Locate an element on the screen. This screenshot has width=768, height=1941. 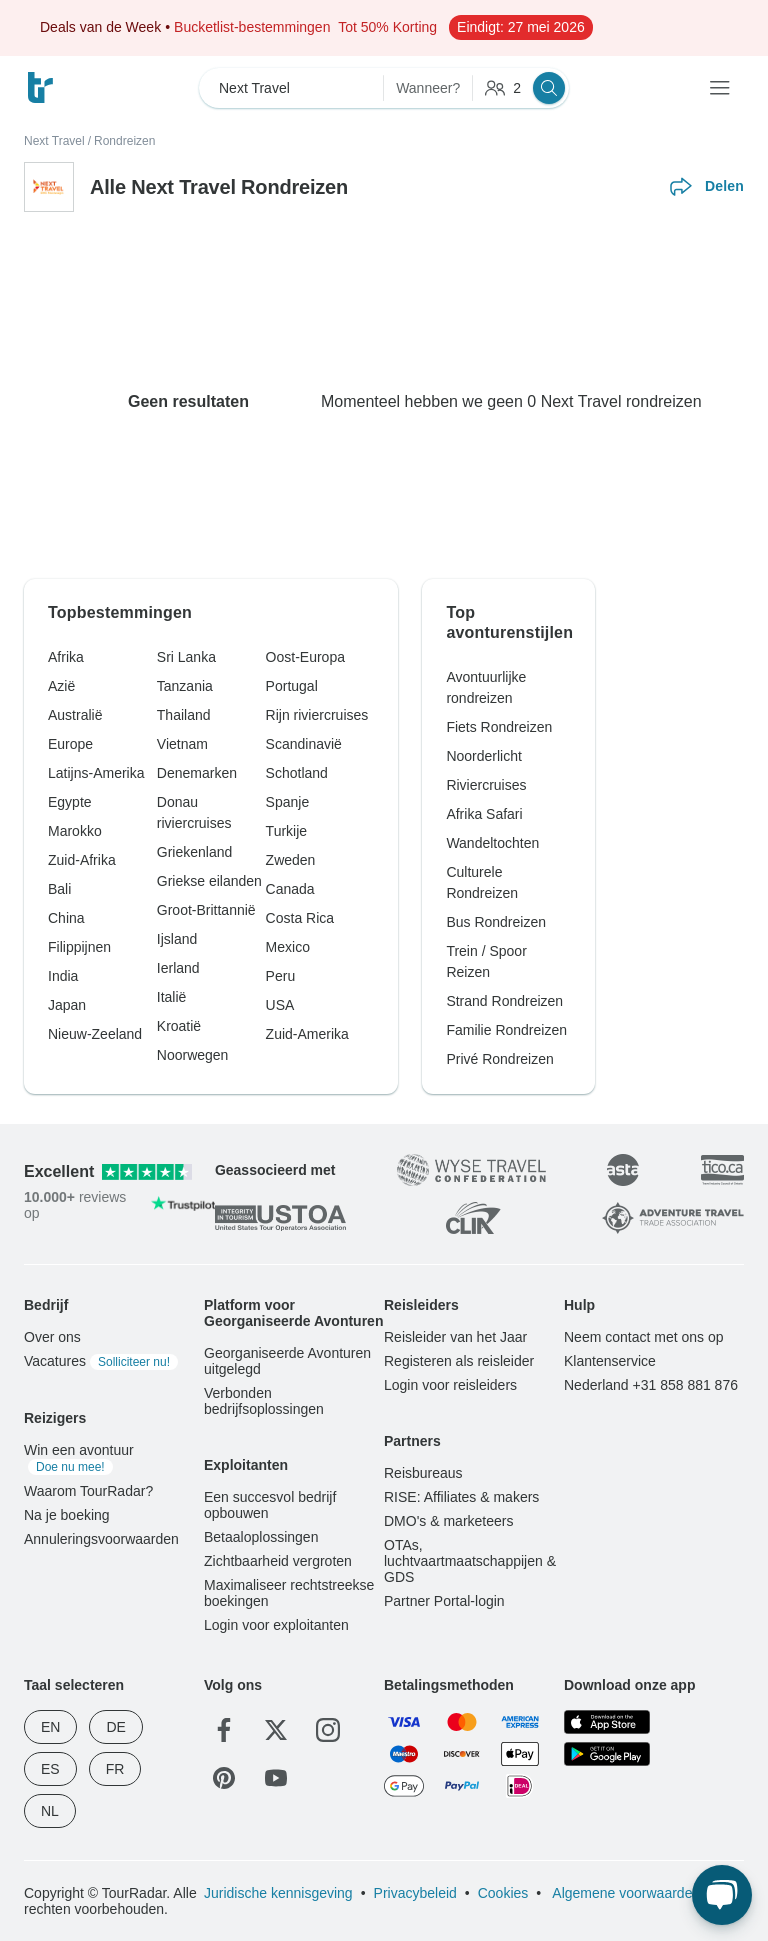
Rijn riviercruises is located at coordinates (317, 715).